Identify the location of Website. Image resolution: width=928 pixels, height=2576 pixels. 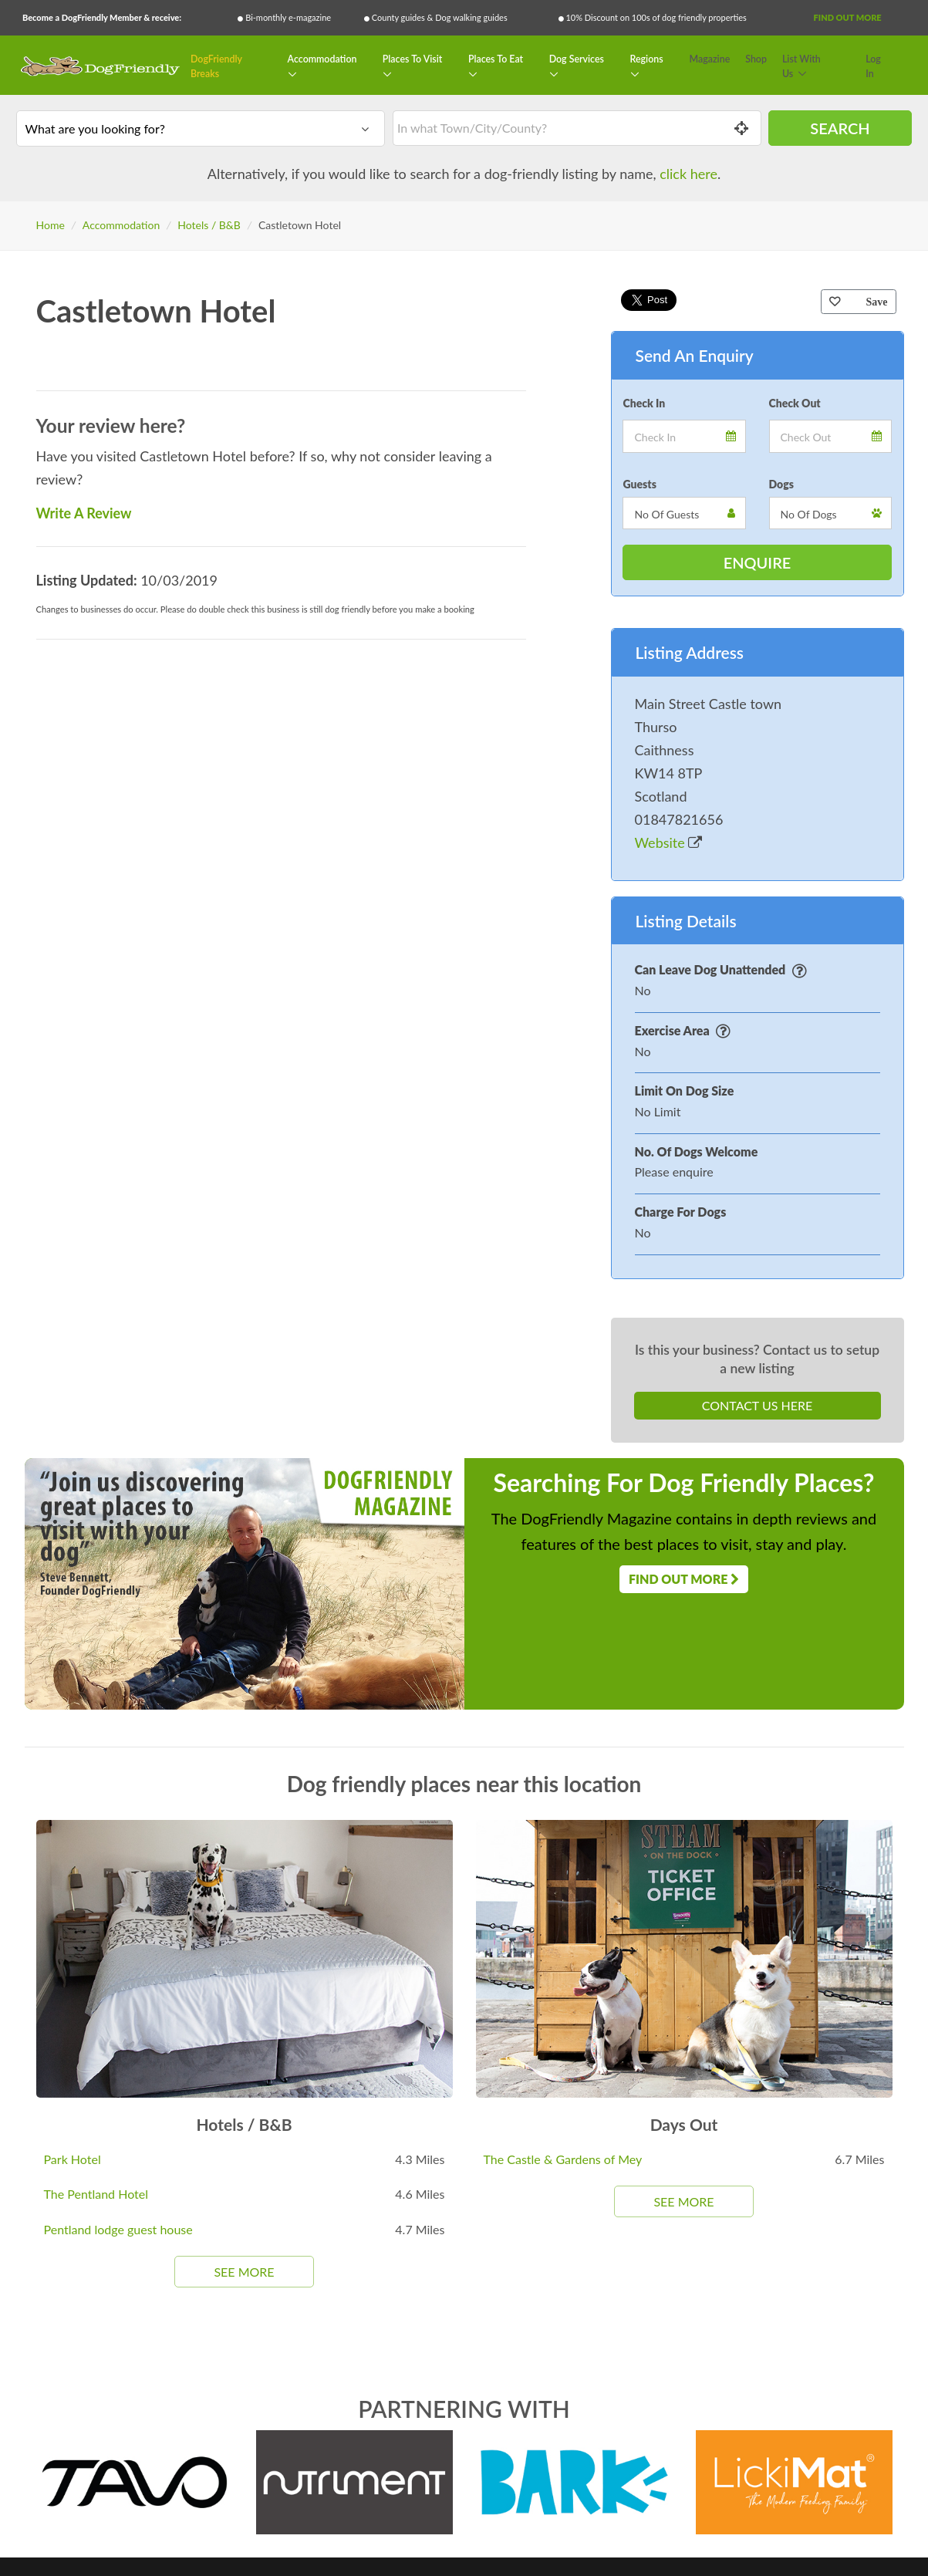
(669, 842).